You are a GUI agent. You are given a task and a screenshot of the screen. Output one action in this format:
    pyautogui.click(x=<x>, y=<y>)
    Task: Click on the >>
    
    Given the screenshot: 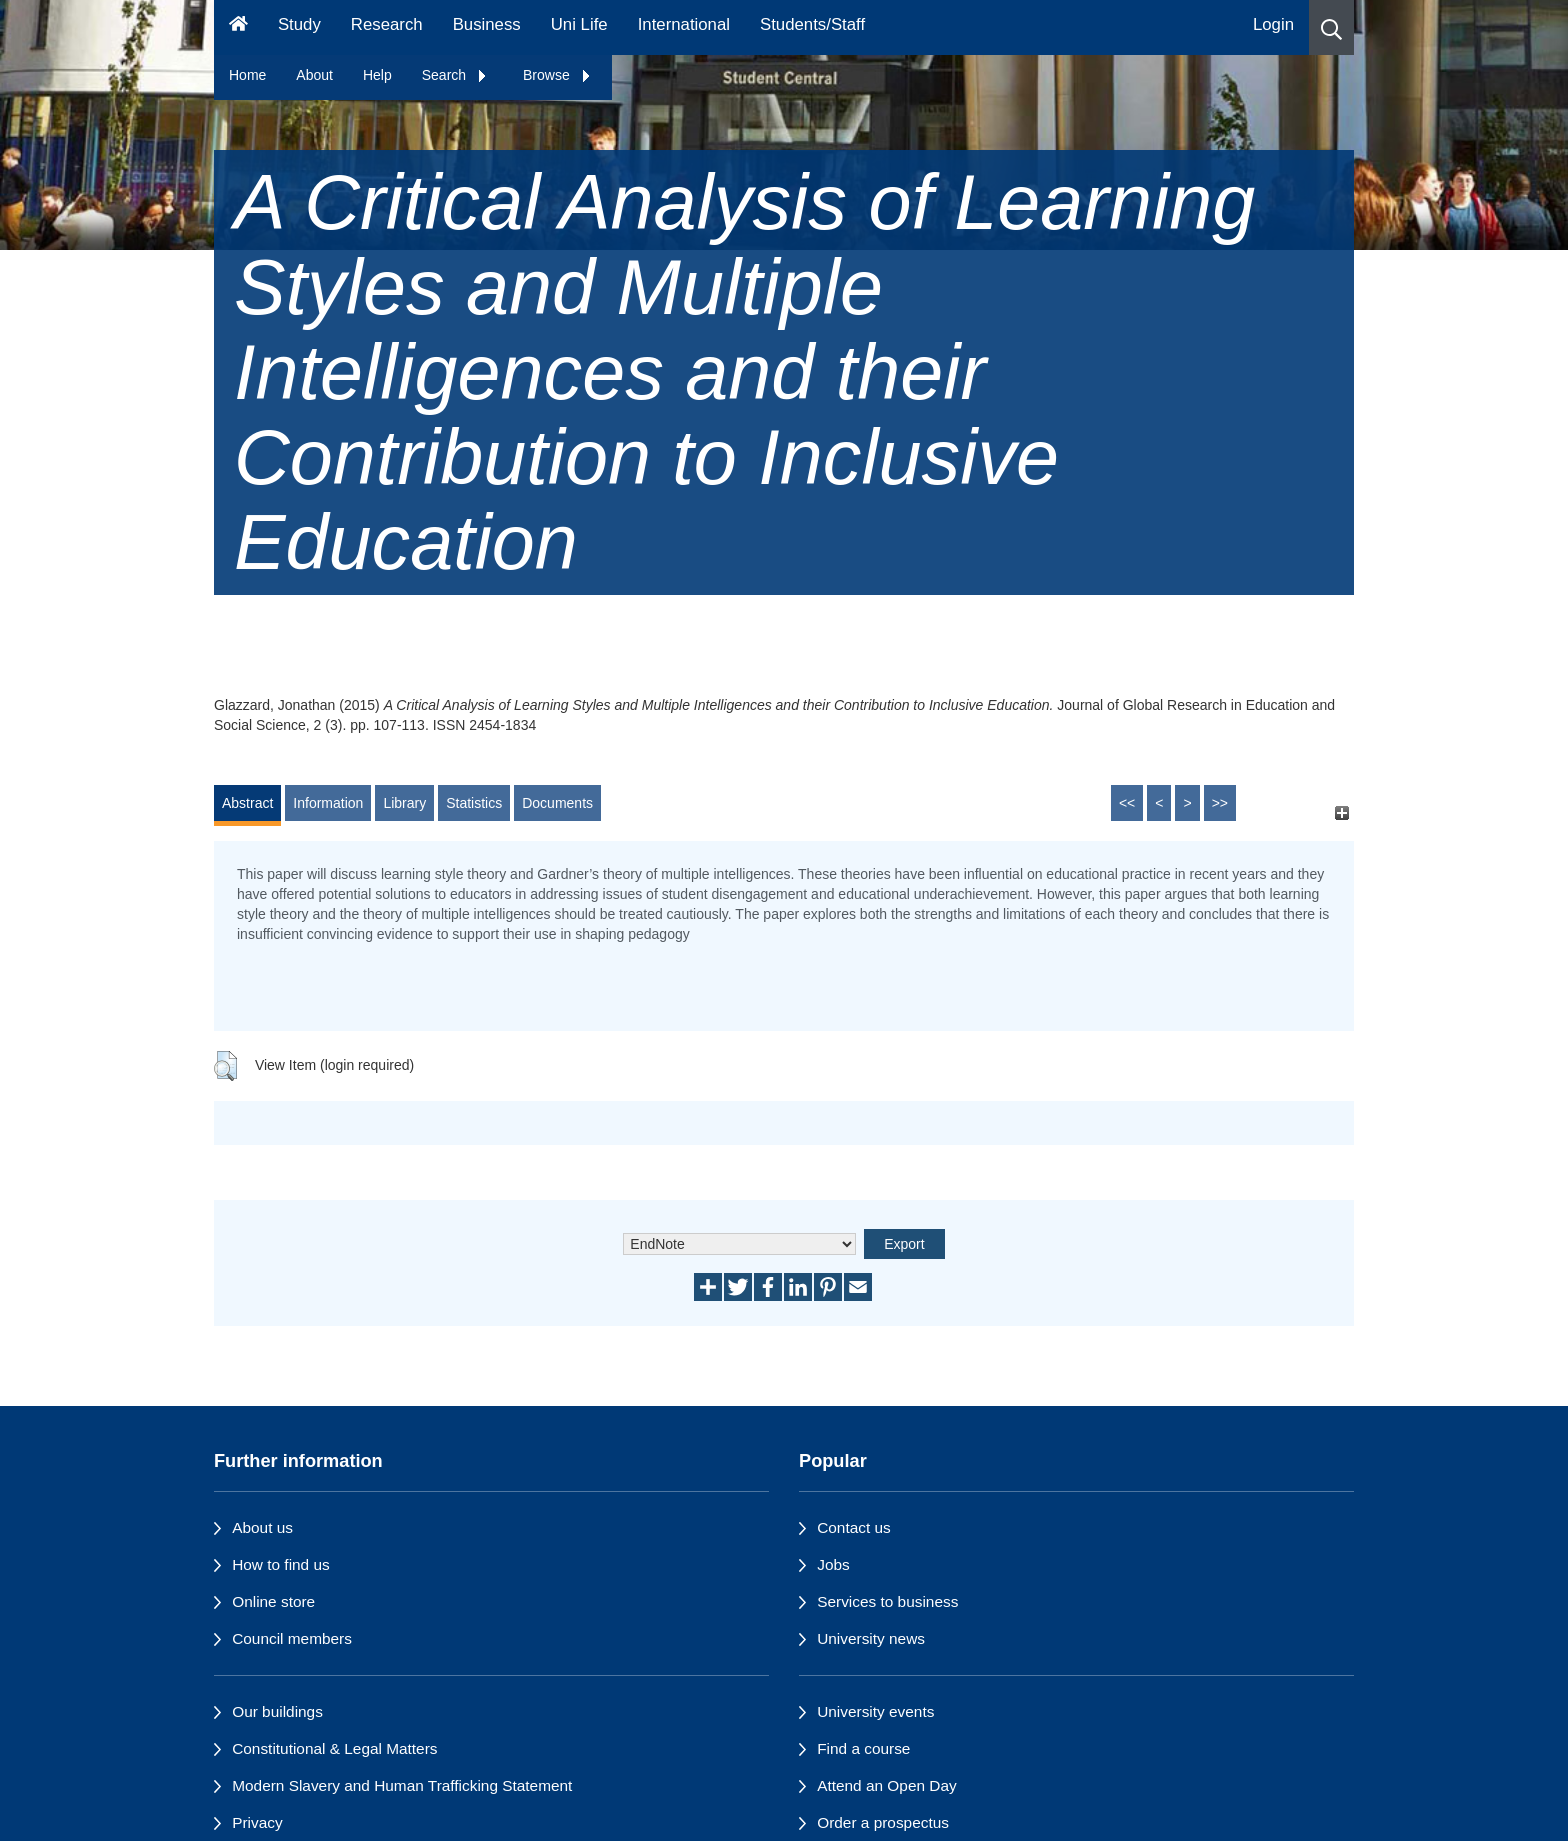 What is the action you would take?
    pyautogui.click(x=1220, y=803)
    